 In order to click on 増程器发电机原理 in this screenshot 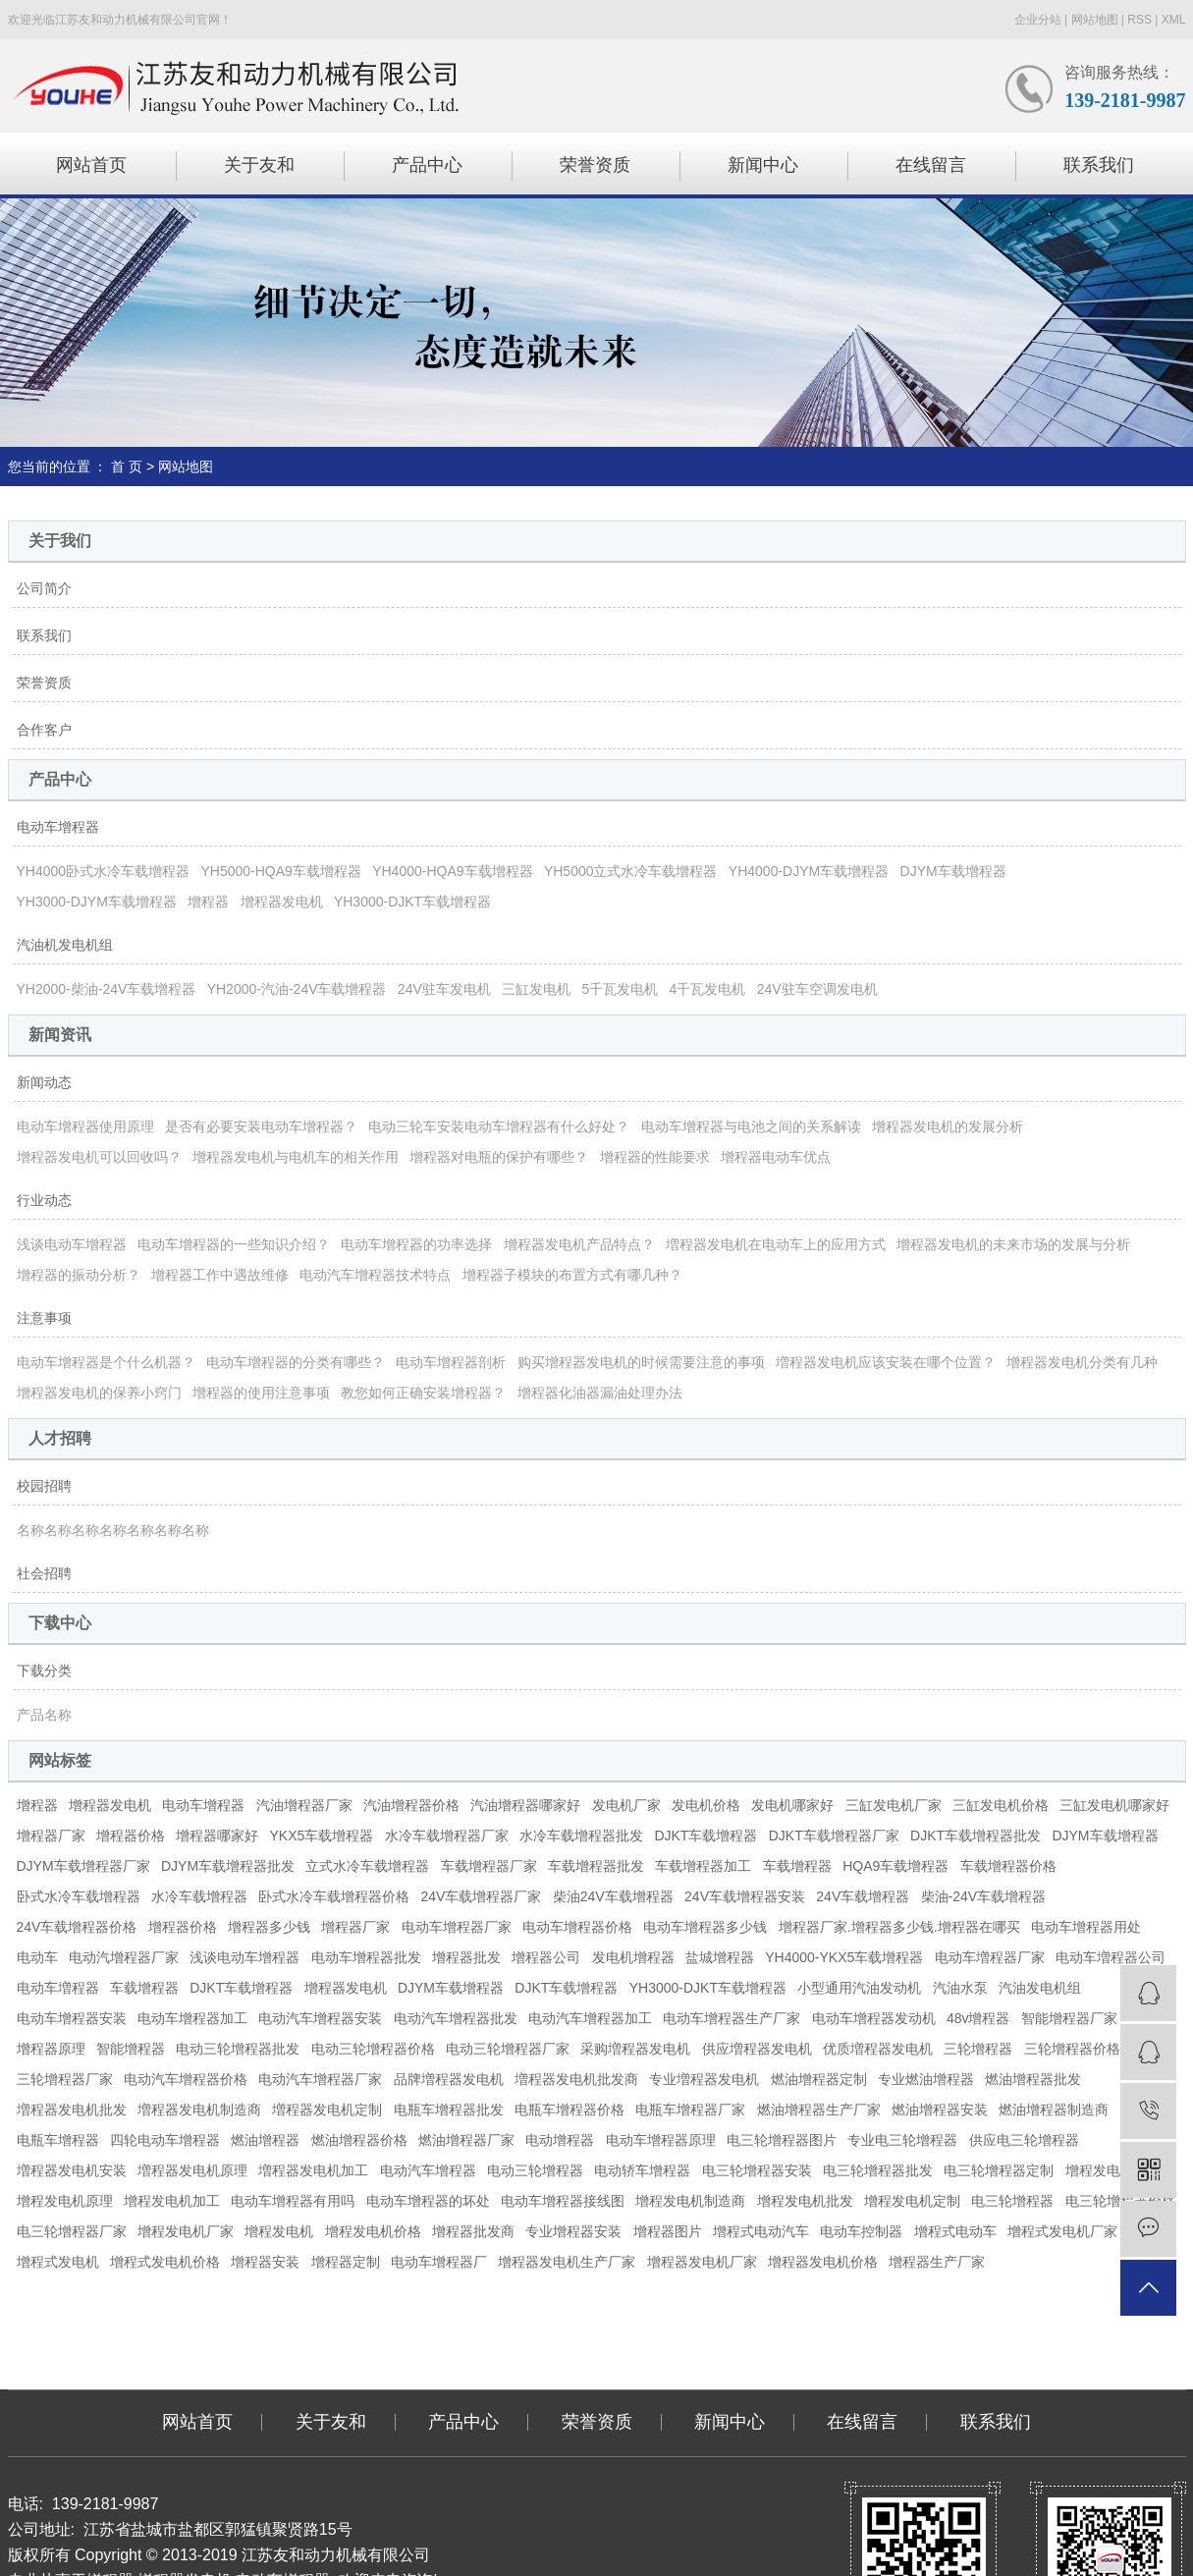, I will do `click(192, 2170)`.